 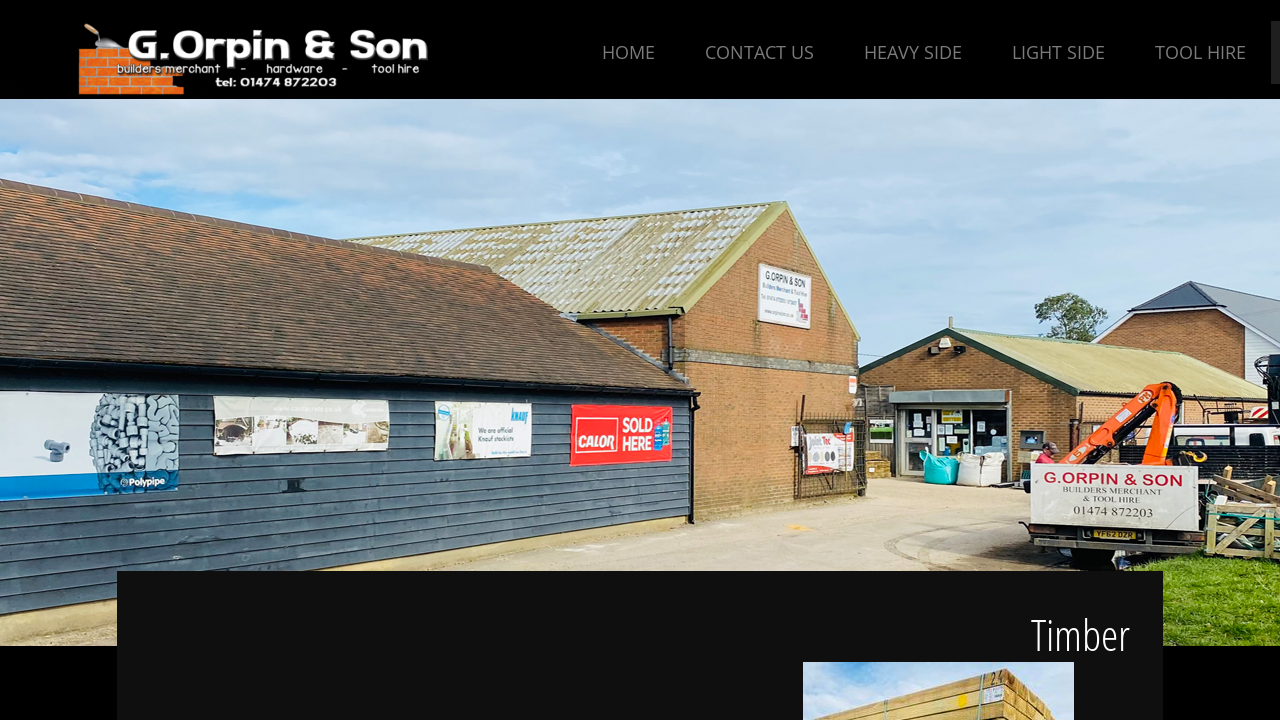 I want to click on Contact Us, so click(x=759, y=52).